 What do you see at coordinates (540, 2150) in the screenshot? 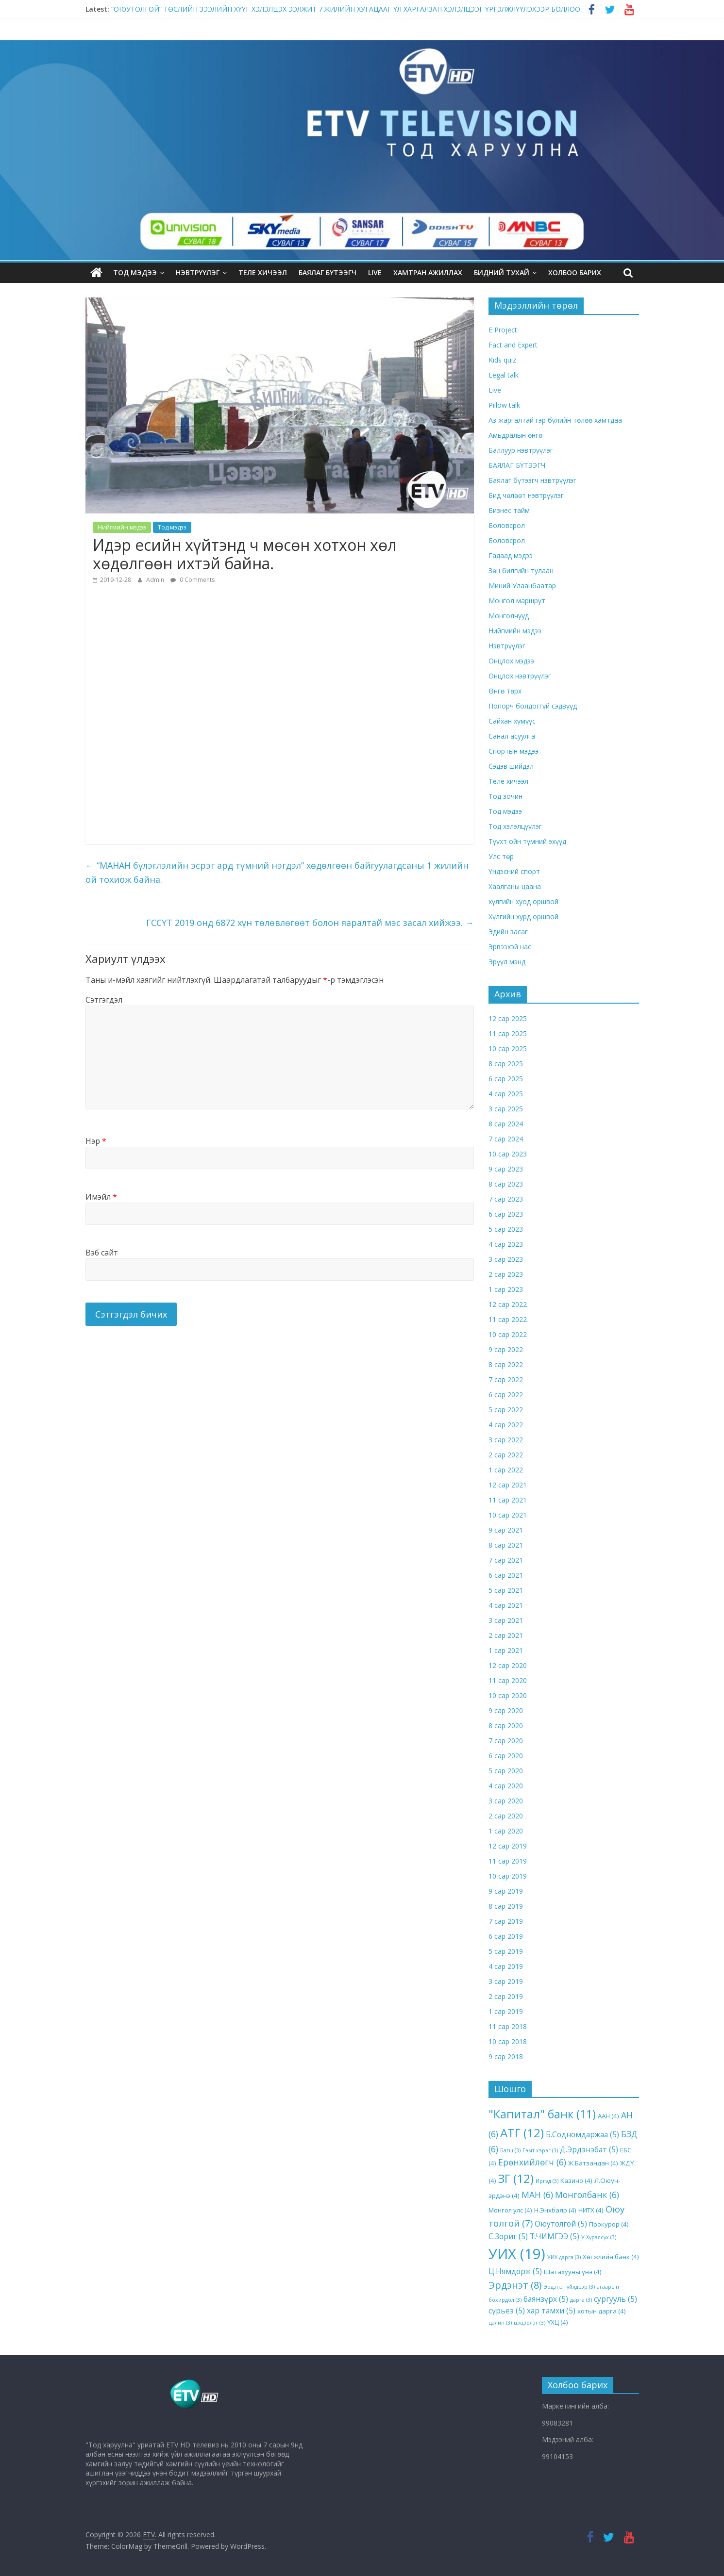
I see `Гэмт хэрэг [Гэмт хэрэг (3 items)]` at bounding box center [540, 2150].